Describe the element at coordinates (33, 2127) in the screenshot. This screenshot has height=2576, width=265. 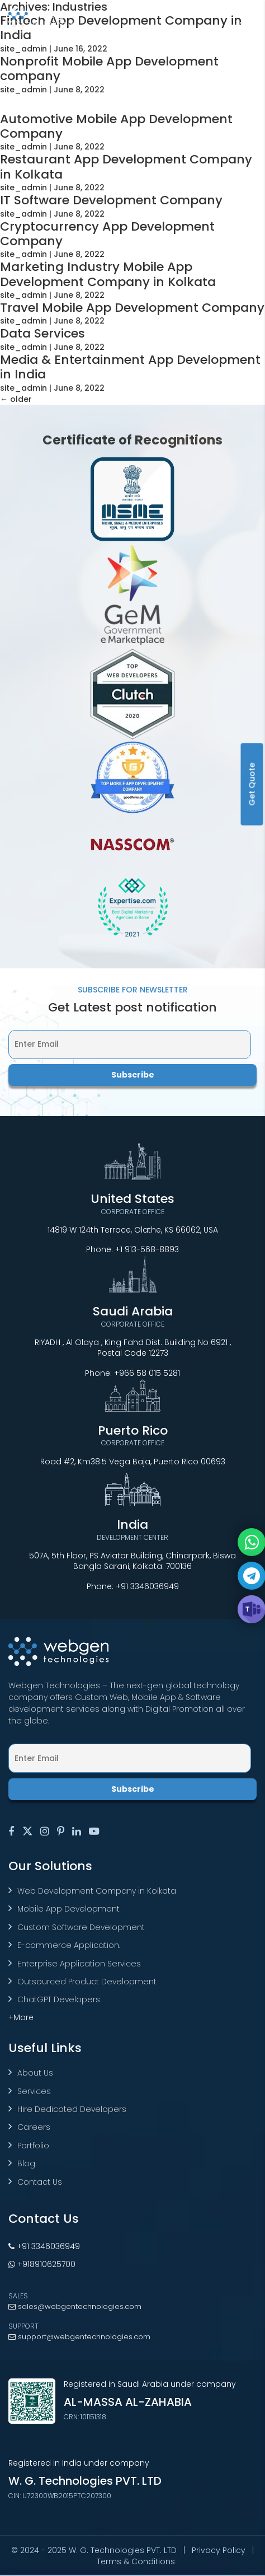
I see `Careers` at that location.